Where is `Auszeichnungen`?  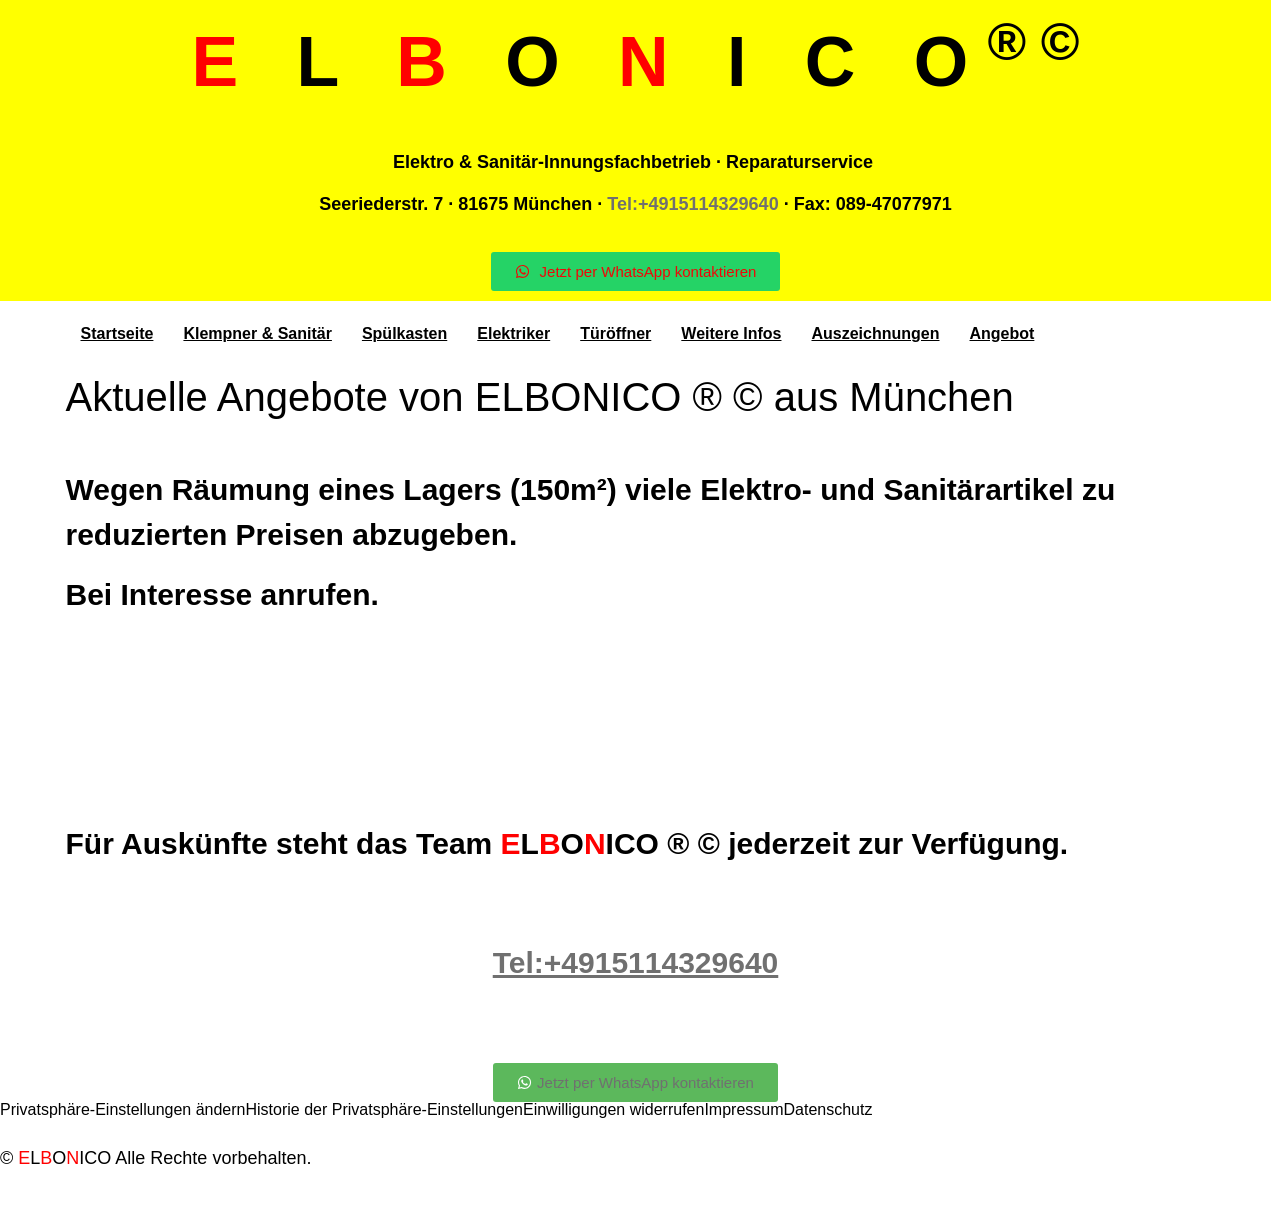
Auszeichnungen is located at coordinates (875, 333).